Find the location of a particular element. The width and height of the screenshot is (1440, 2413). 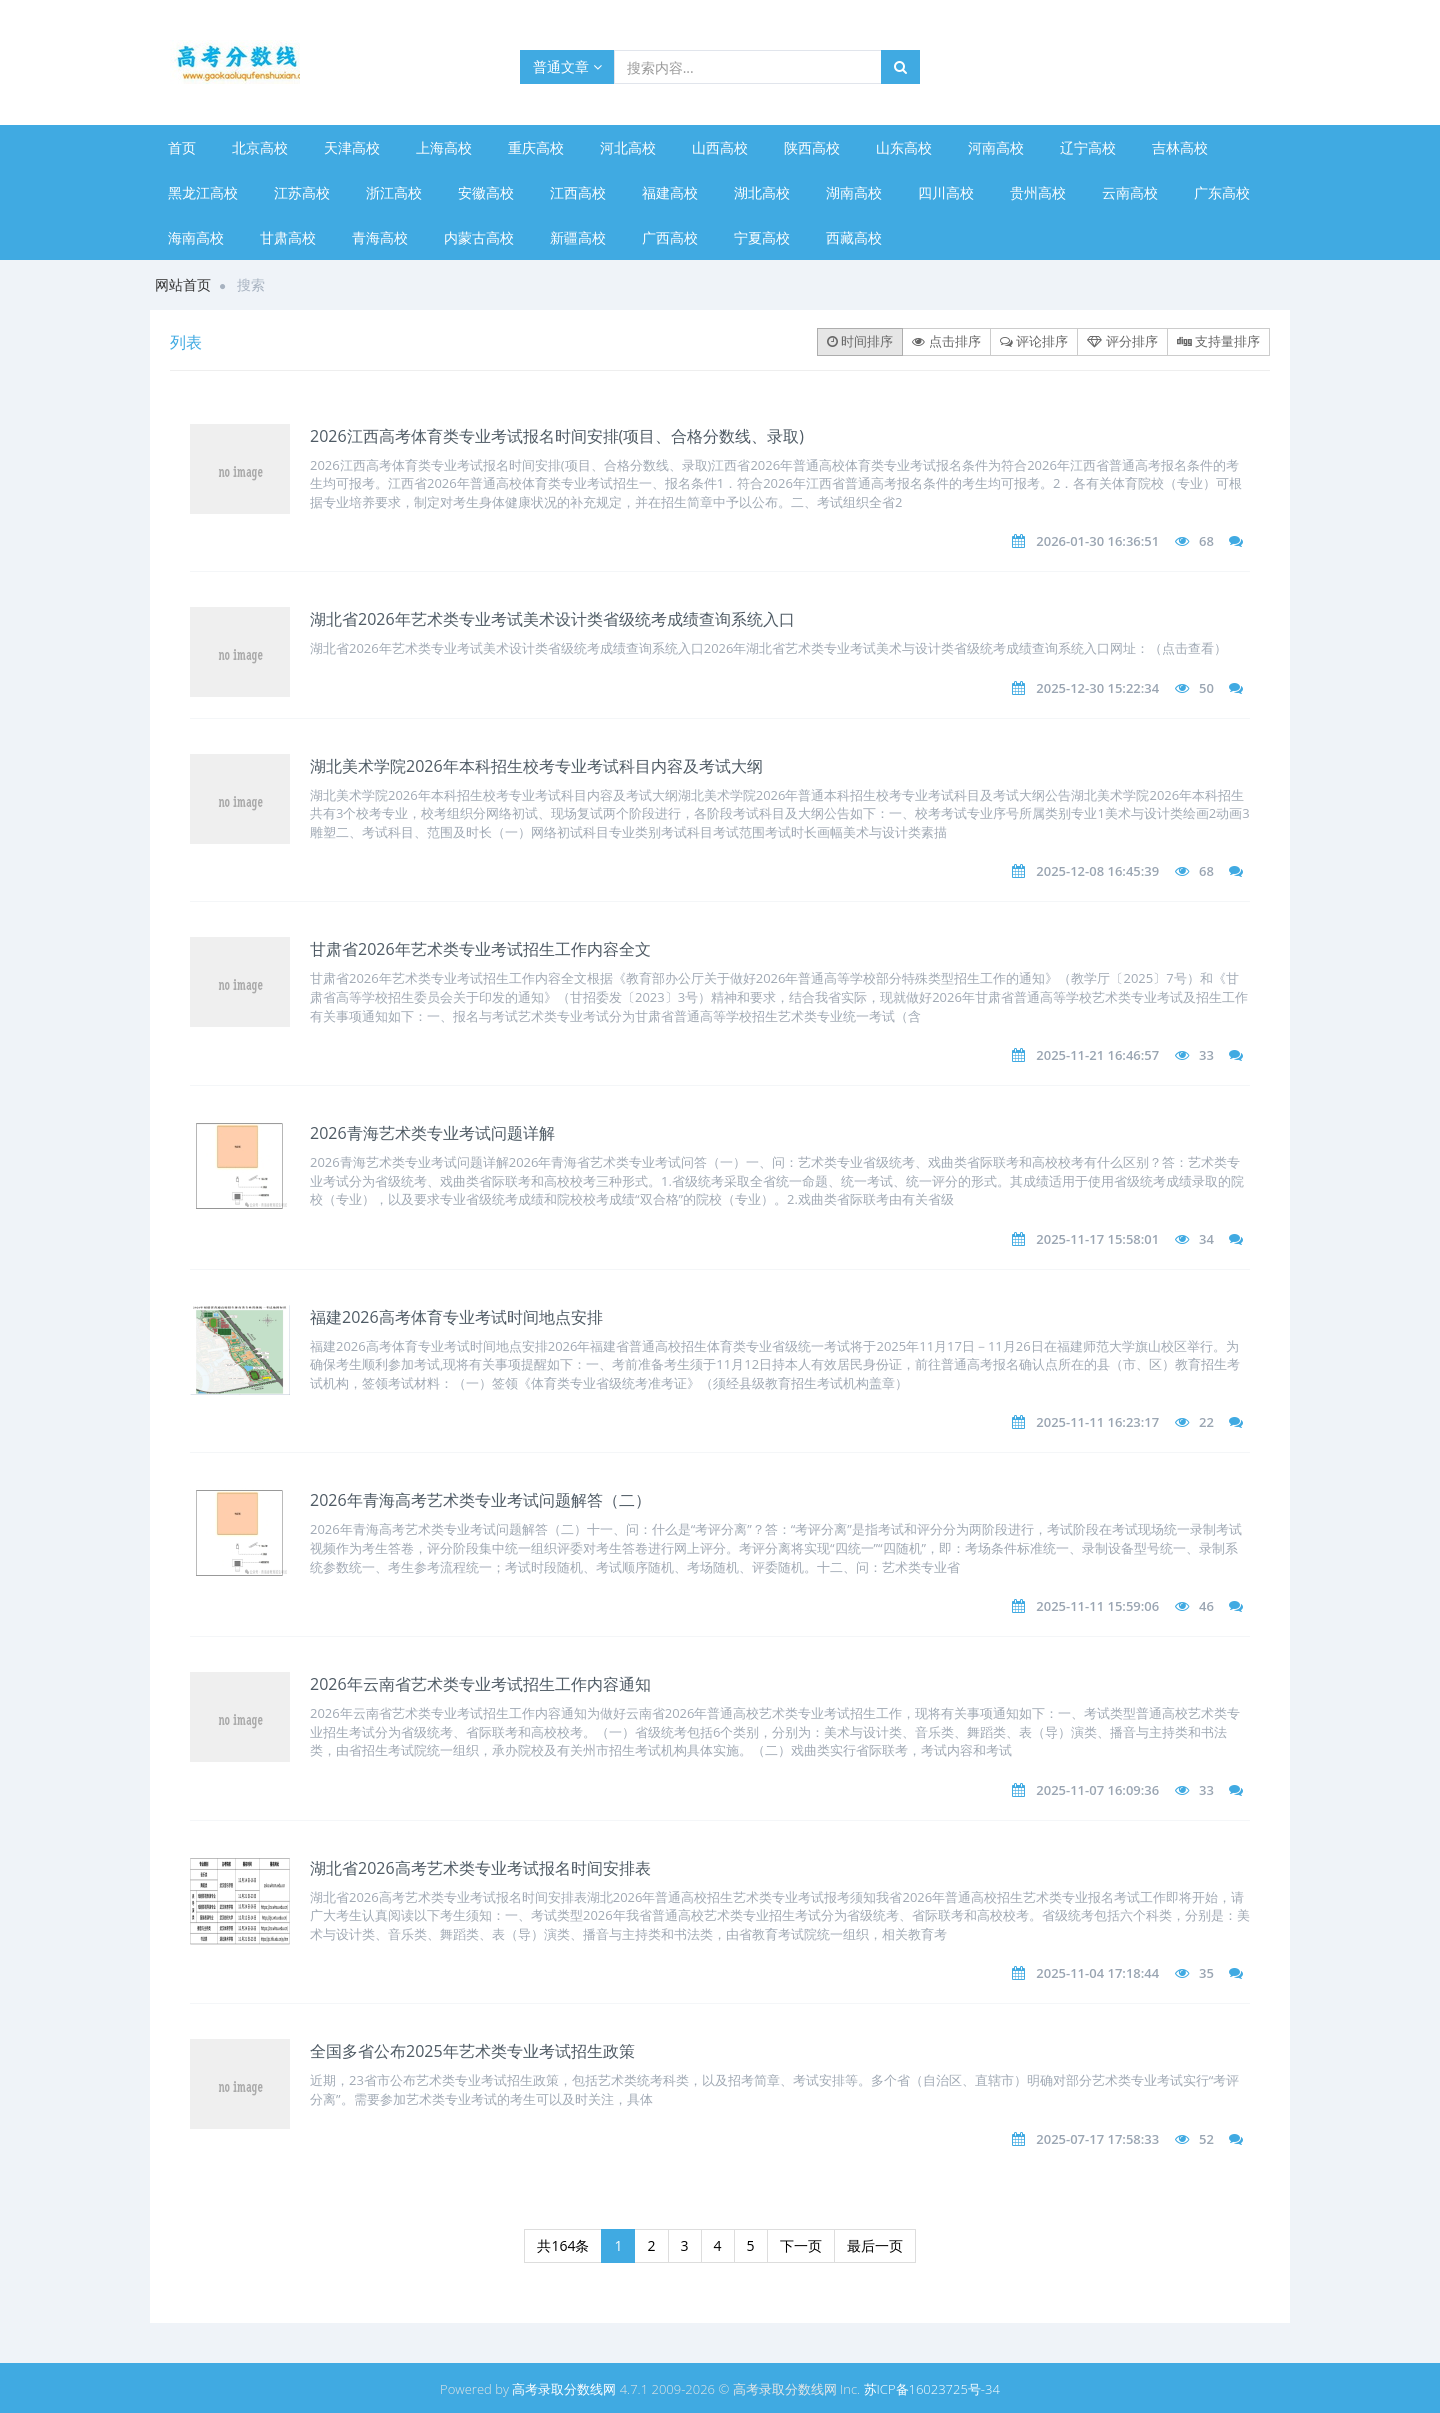

2026江西高考体育类专业考试报名时间安排(项目、合格分数线、录取) is located at coordinates (557, 436).